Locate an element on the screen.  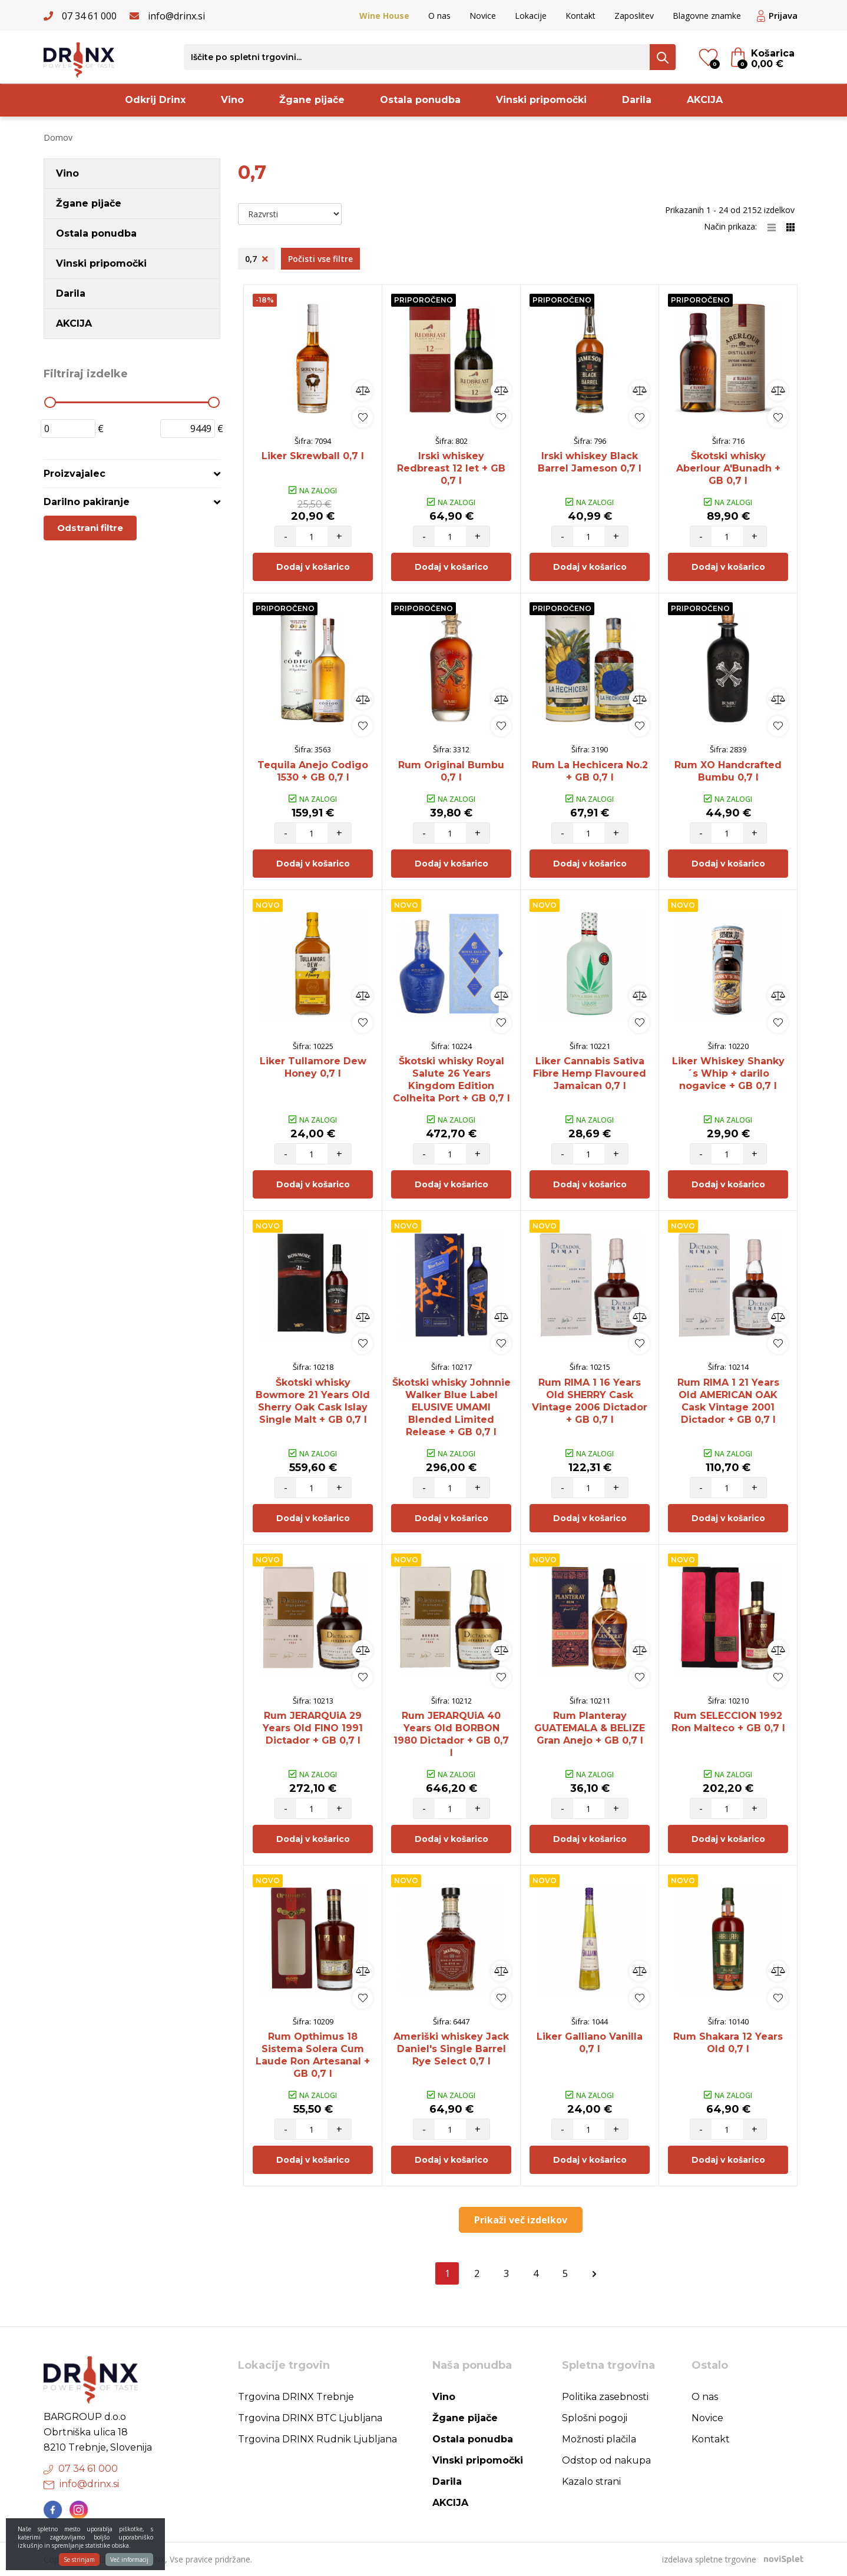
Škotski whisky Aberlour A'Bunadh + GB 0,7 l is located at coordinates (728, 468).